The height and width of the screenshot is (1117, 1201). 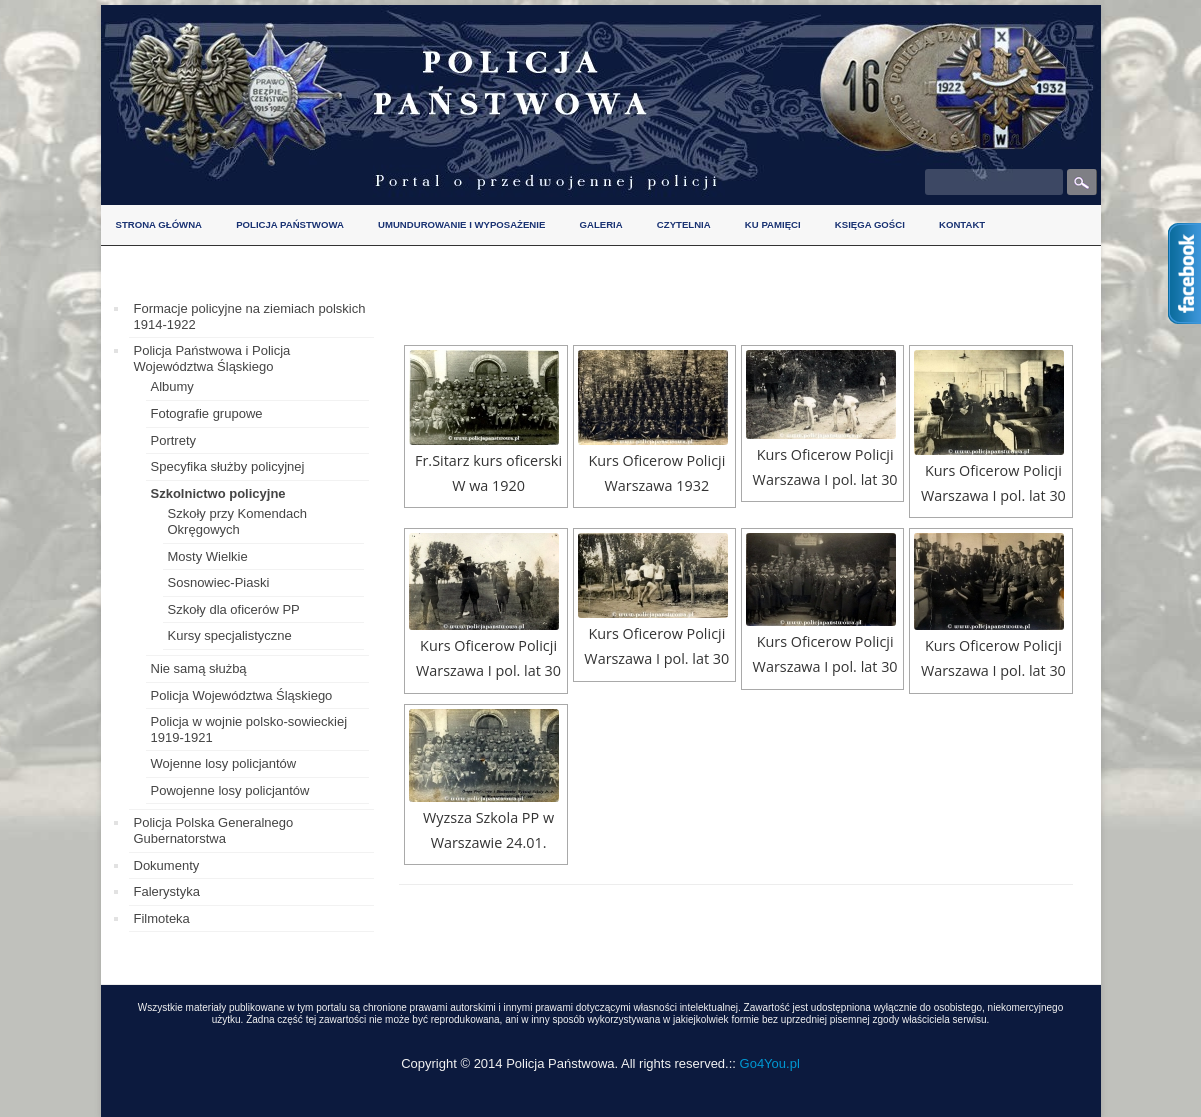 What do you see at coordinates (159, 224) in the screenshot?
I see `Strona główna` at bounding box center [159, 224].